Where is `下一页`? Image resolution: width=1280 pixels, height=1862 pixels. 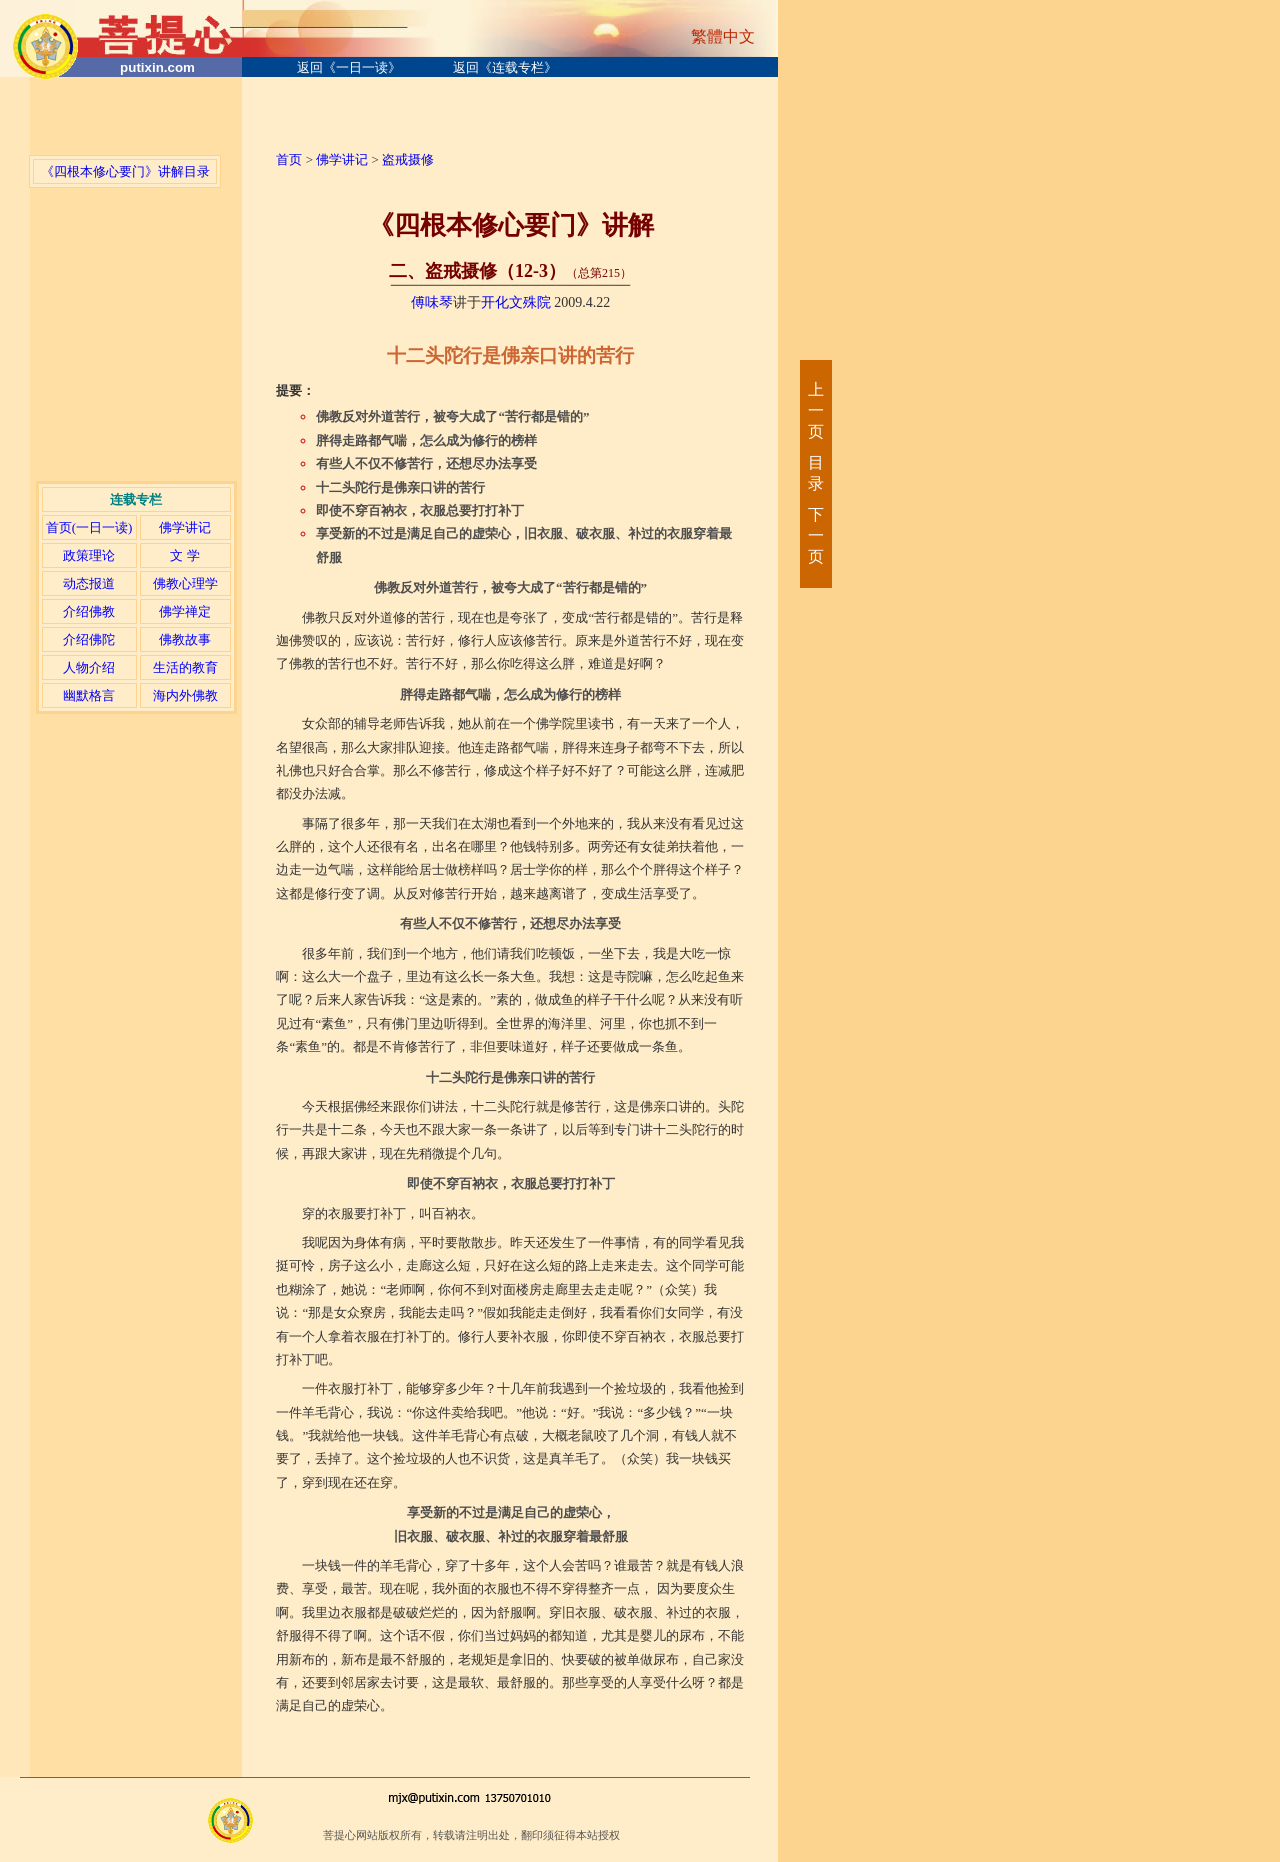 下一页 is located at coordinates (815, 535).